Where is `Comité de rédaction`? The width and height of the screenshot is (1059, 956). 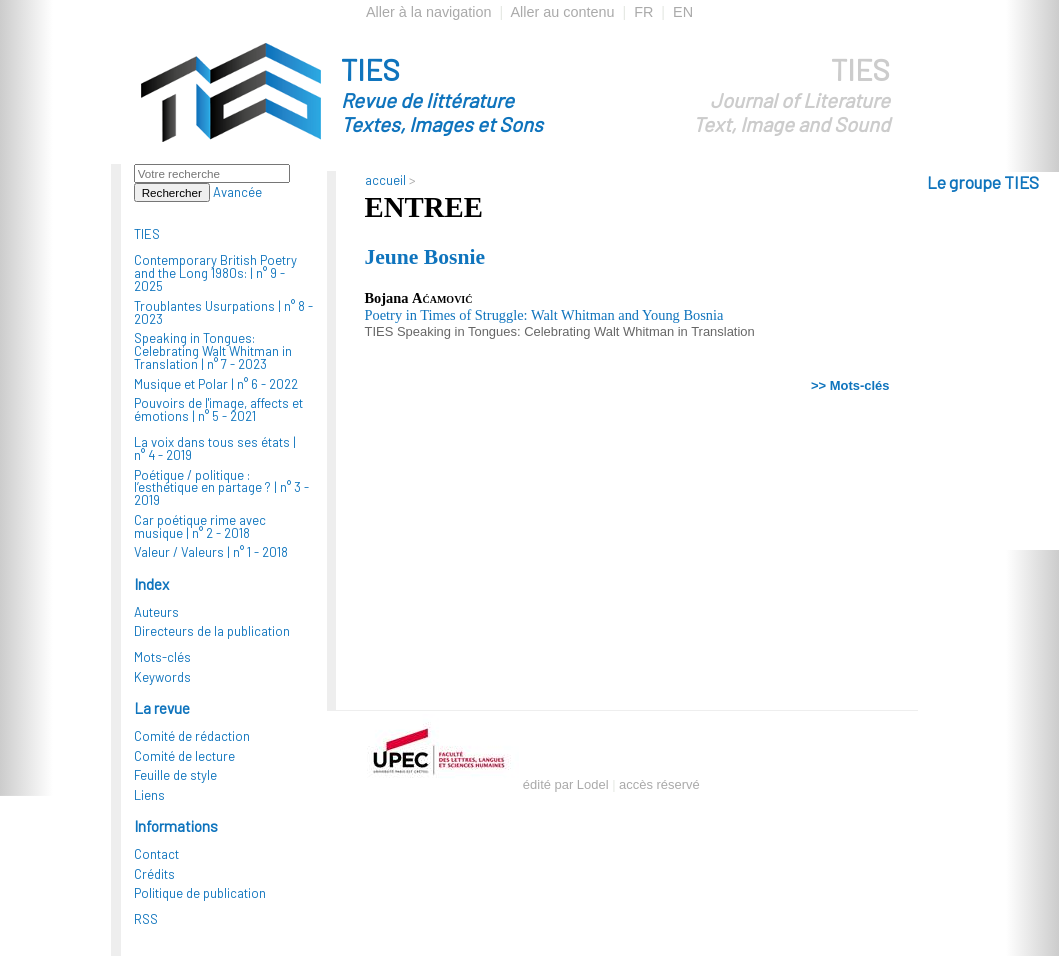 Comité de rédaction is located at coordinates (192, 736).